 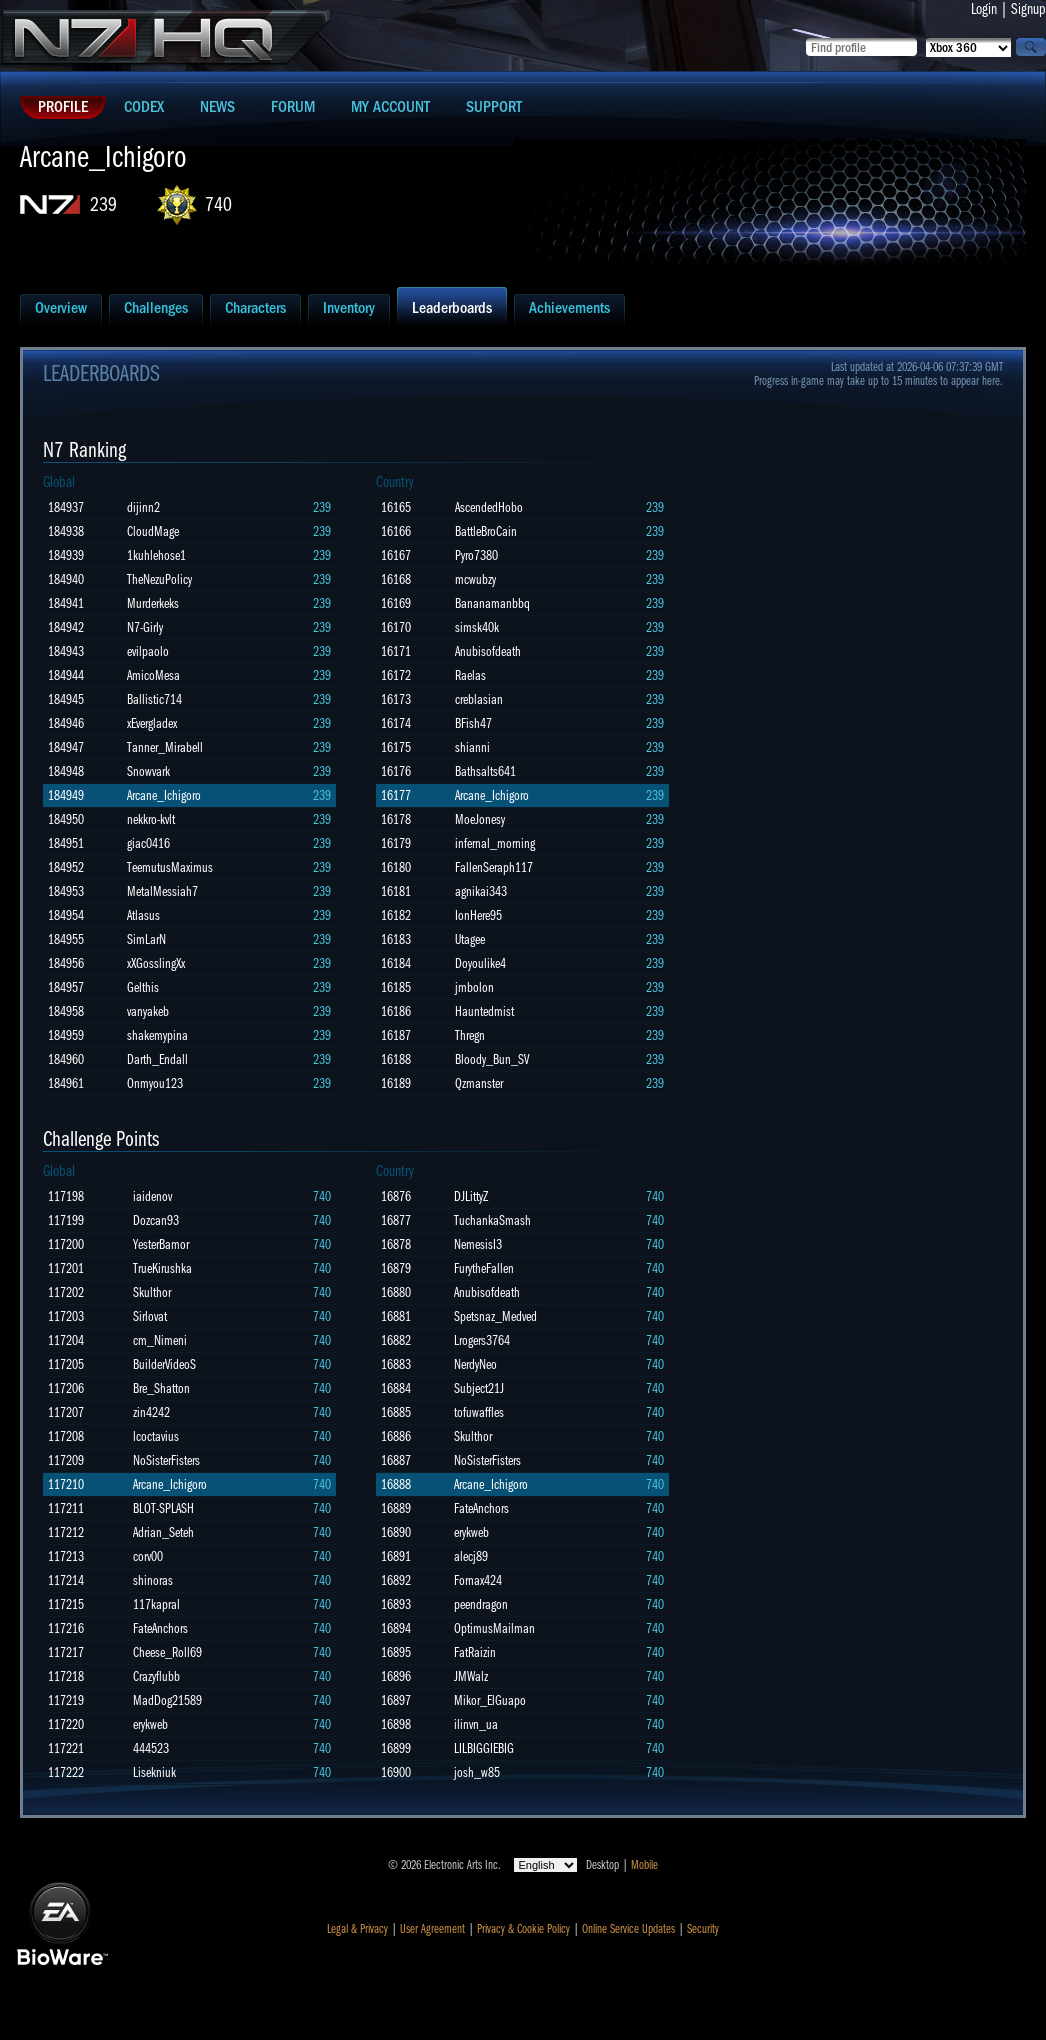 What do you see at coordinates (494, 867) in the screenshot?
I see `FallenSeraph117` at bounding box center [494, 867].